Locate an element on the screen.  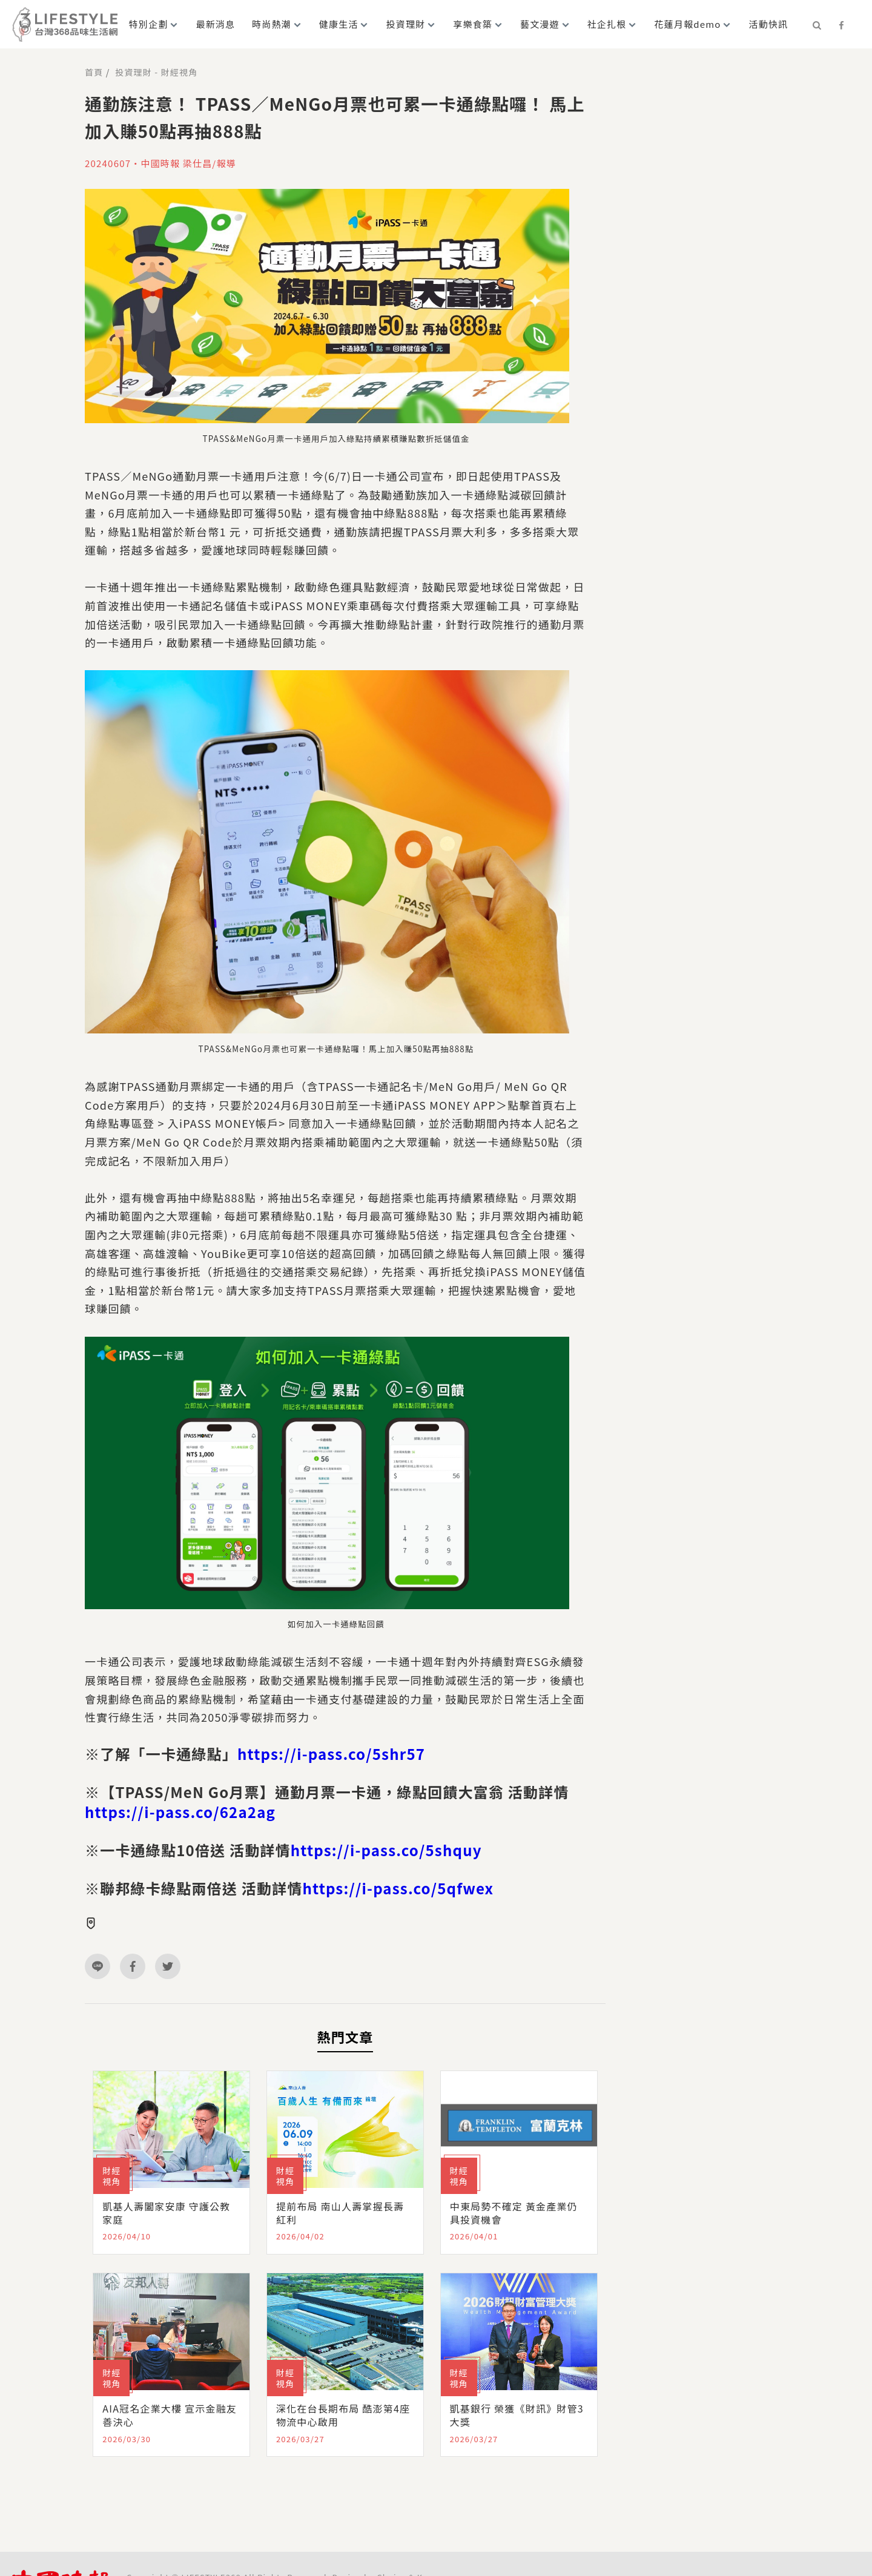
https://i-pass.co/62a2ag is located at coordinates (180, 1811).